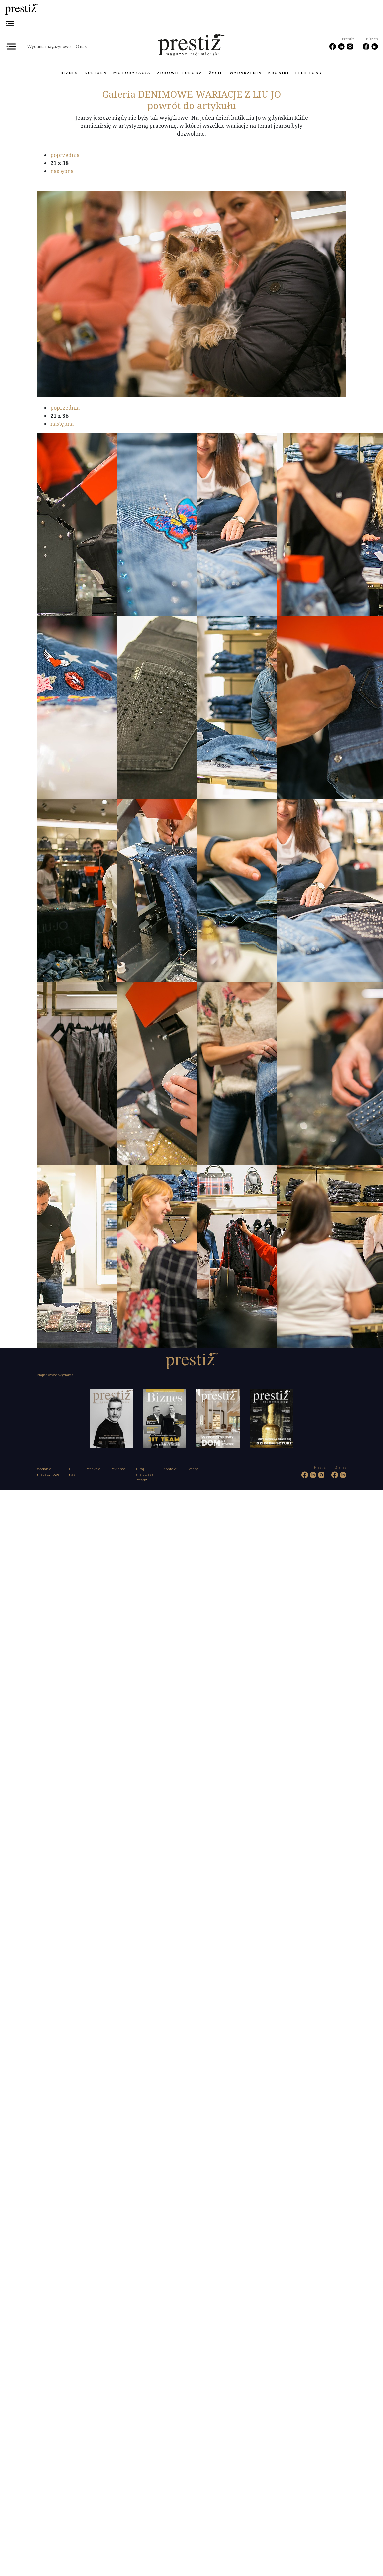 This screenshot has width=383, height=2576. I want to click on Redakcja, so click(92, 1469).